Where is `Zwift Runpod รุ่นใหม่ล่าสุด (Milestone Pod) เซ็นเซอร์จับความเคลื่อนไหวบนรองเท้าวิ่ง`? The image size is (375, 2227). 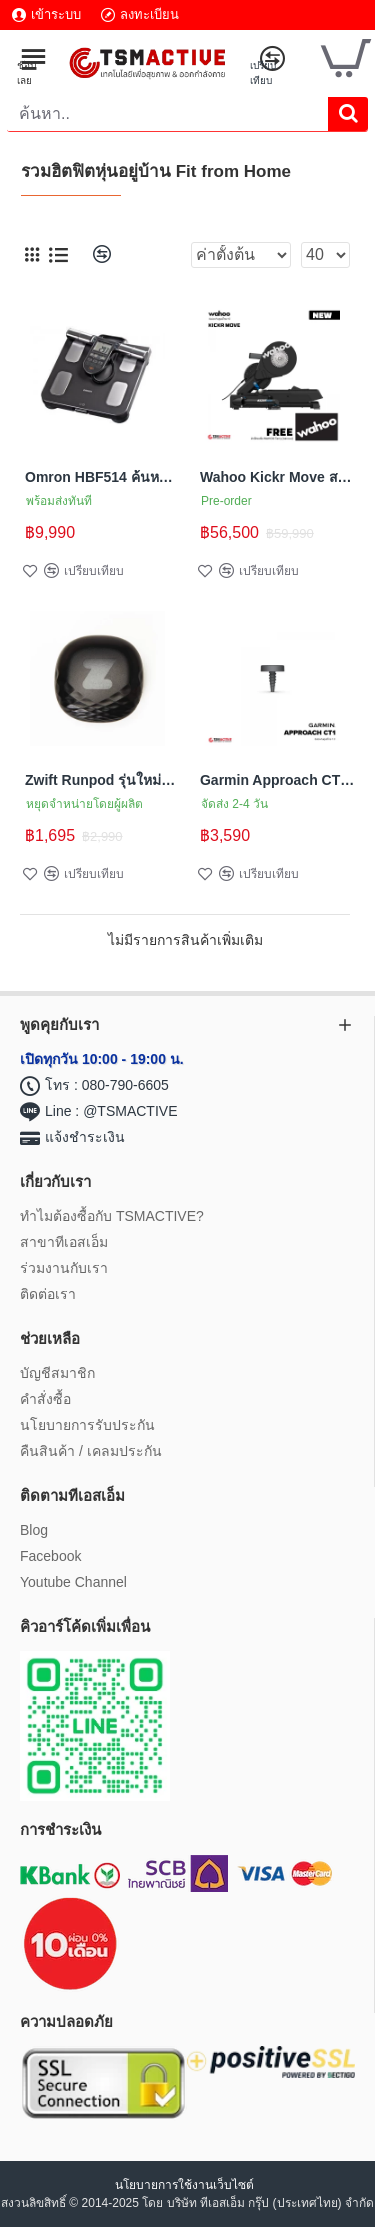
Zwift Runpod รุ่นใหม่ล่าสุด (Milestone Pod) เซ็นเซอร์จับความเคลื่อนไหวบนรองเท้าวิ่ง is located at coordinates (102, 780).